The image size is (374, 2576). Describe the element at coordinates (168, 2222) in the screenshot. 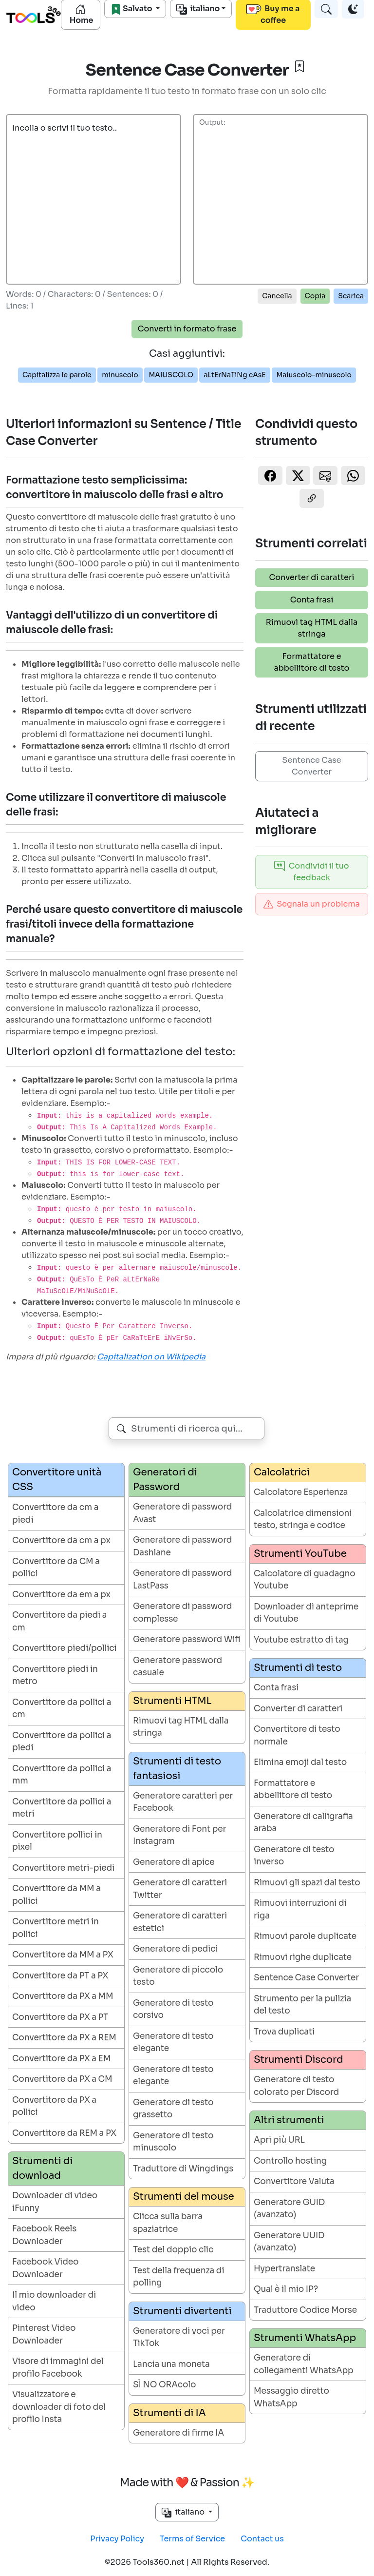

I see `Clicca sulla barra spaziatrice` at that location.